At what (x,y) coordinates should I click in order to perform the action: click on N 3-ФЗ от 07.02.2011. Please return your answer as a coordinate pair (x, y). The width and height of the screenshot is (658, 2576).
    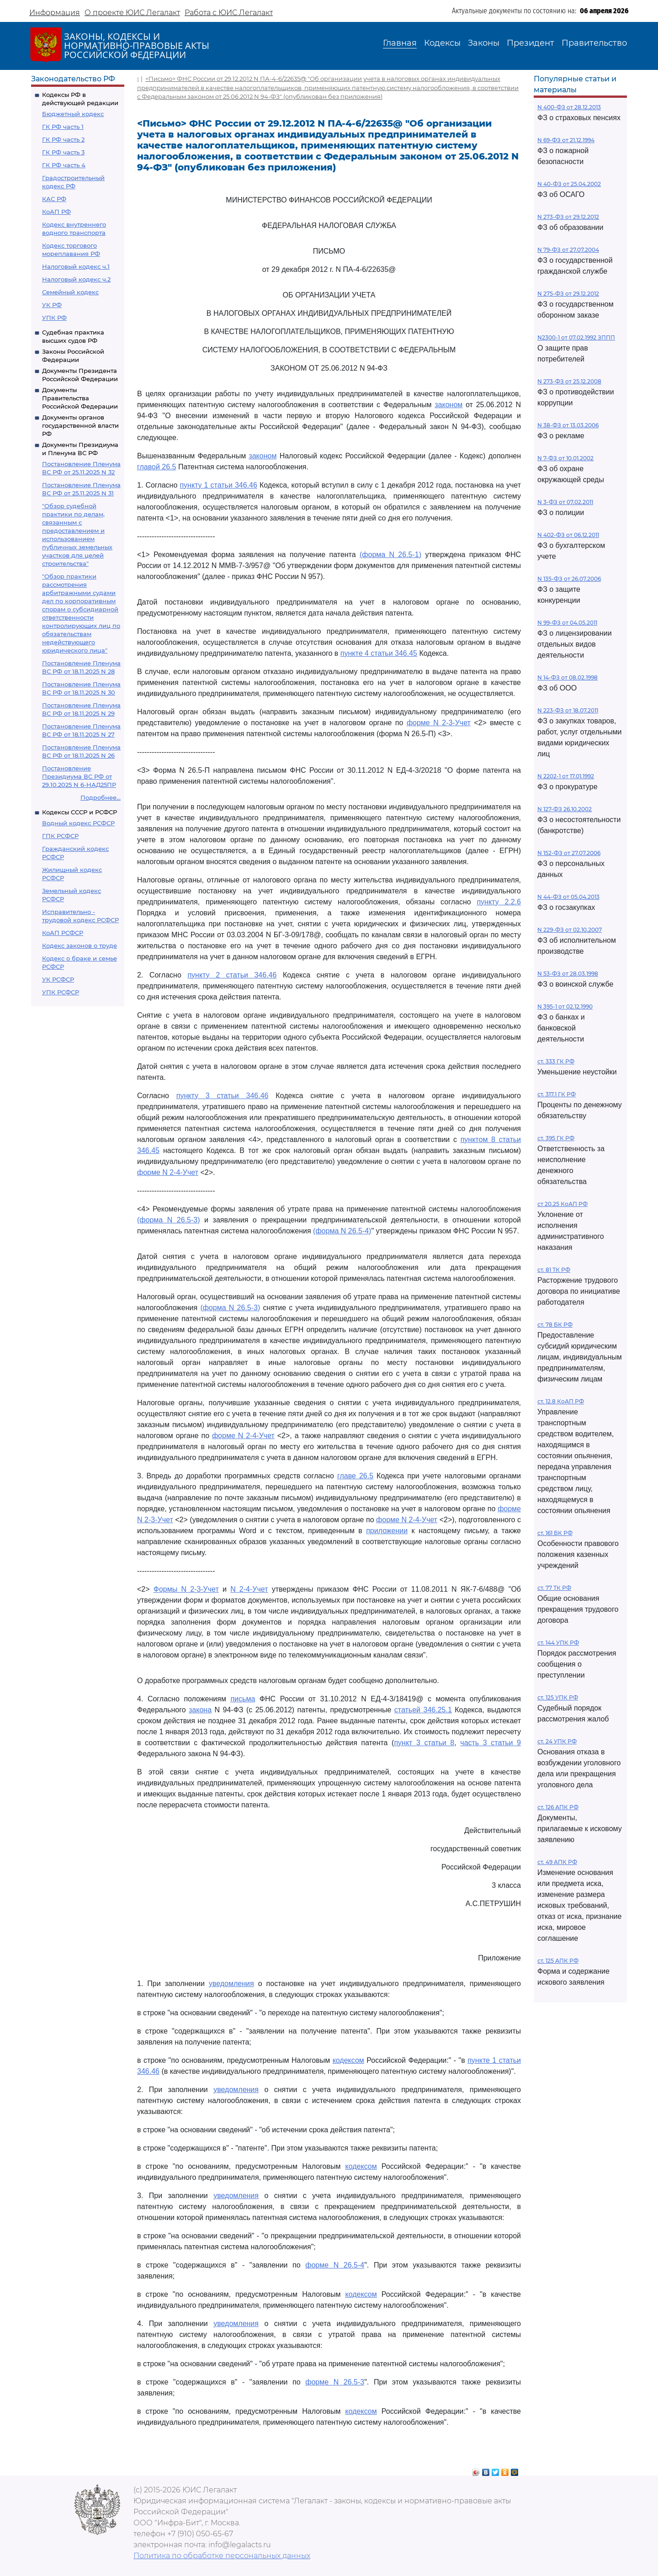
    Looking at the image, I should click on (565, 502).